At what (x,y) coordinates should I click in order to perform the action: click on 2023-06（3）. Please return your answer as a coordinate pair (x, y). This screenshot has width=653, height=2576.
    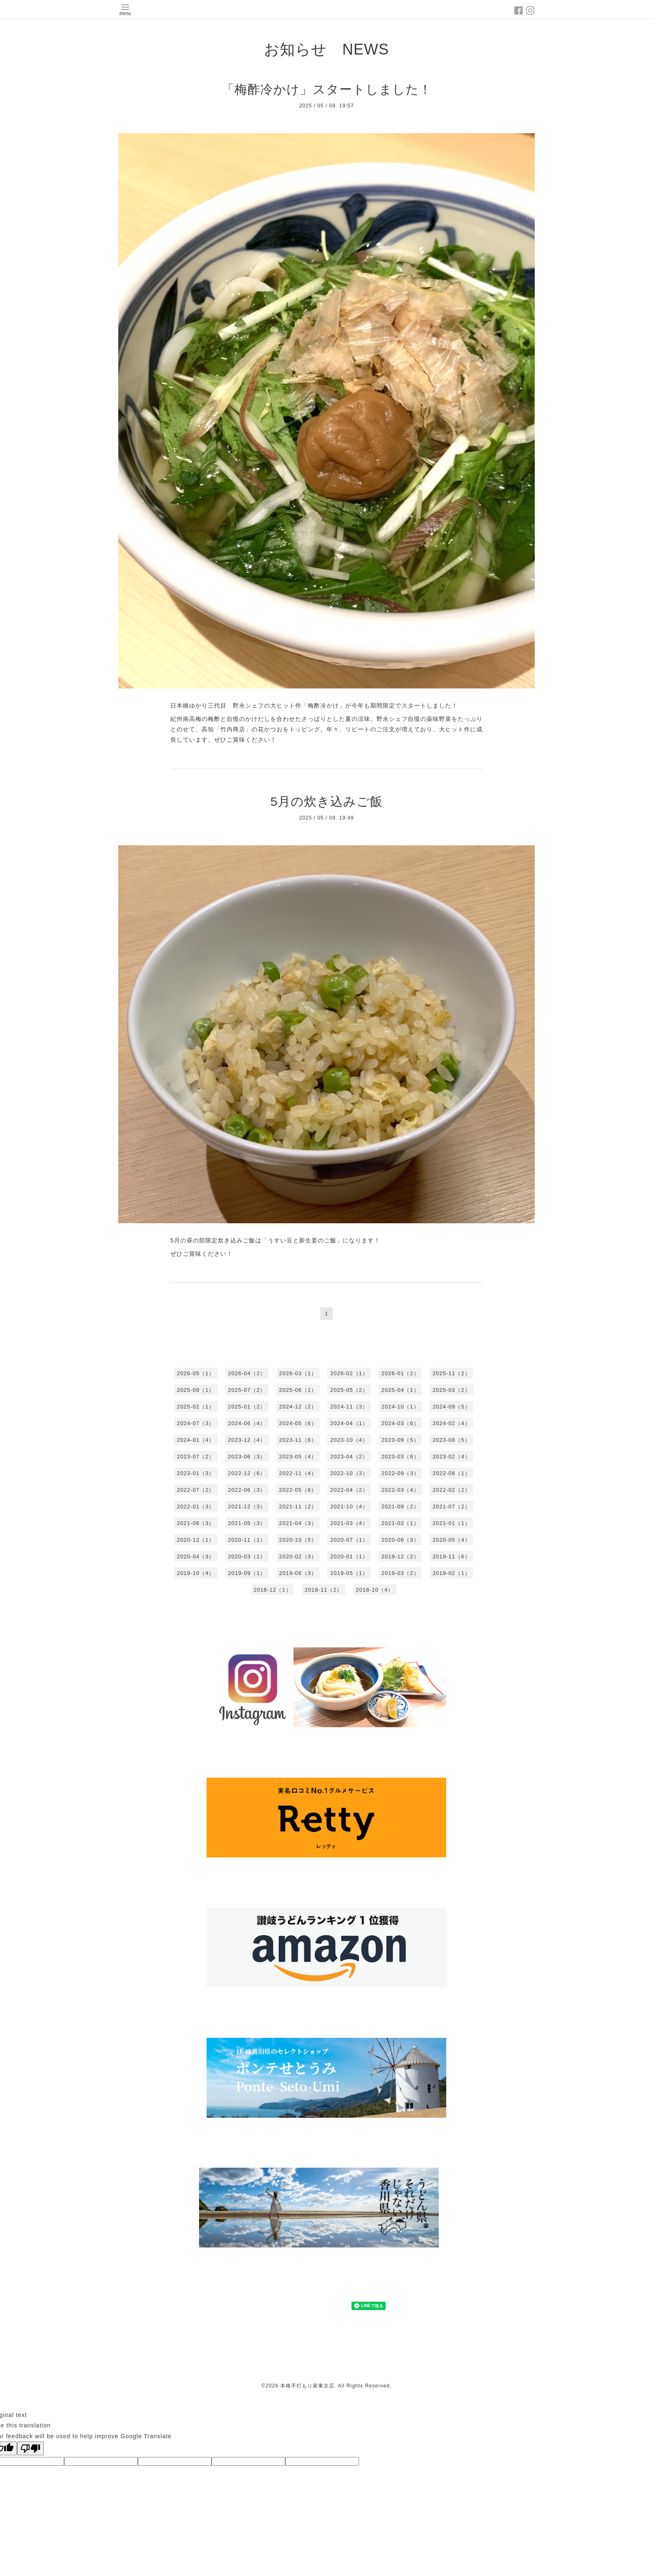
    Looking at the image, I should click on (247, 1456).